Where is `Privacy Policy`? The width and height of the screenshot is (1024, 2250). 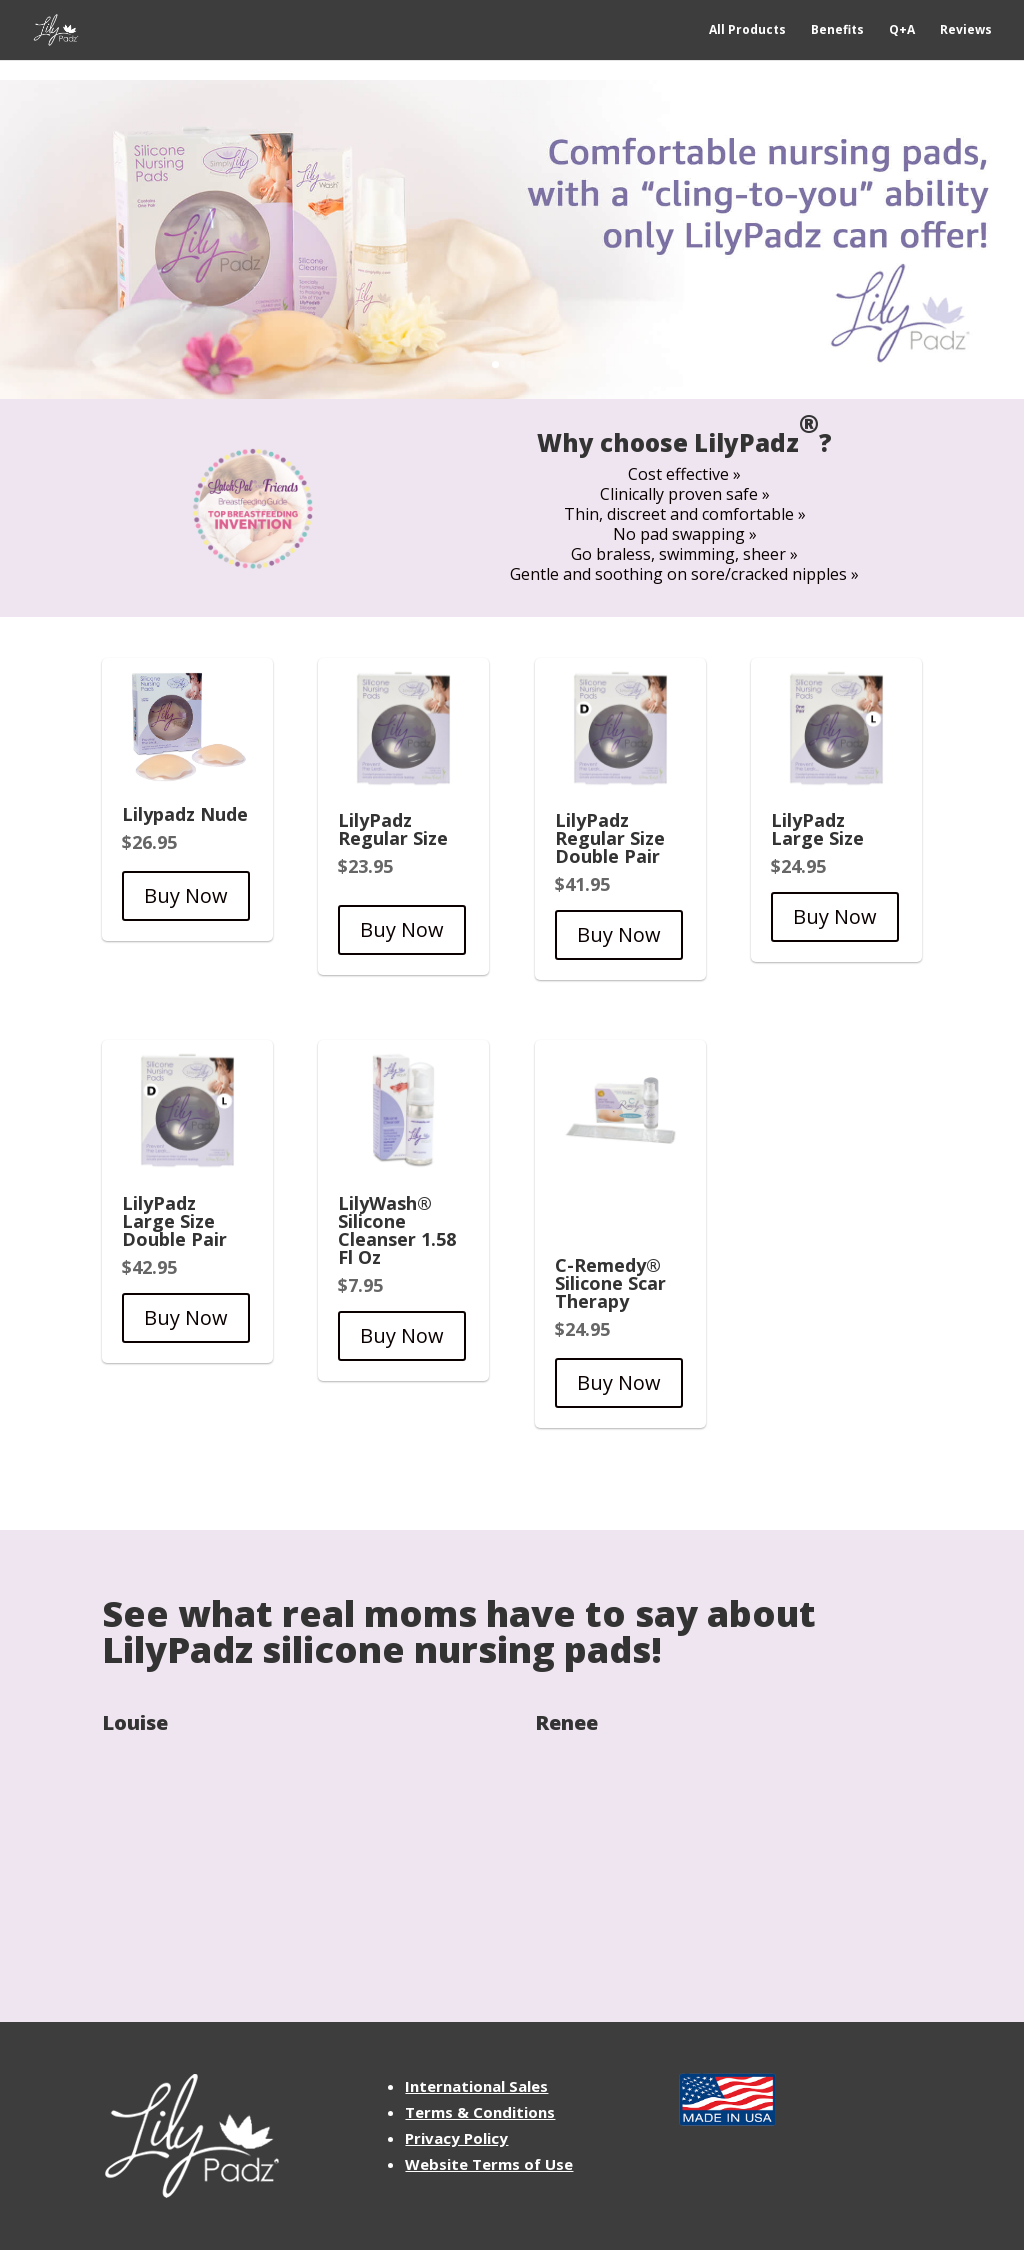 Privacy Policy is located at coordinates (456, 2138).